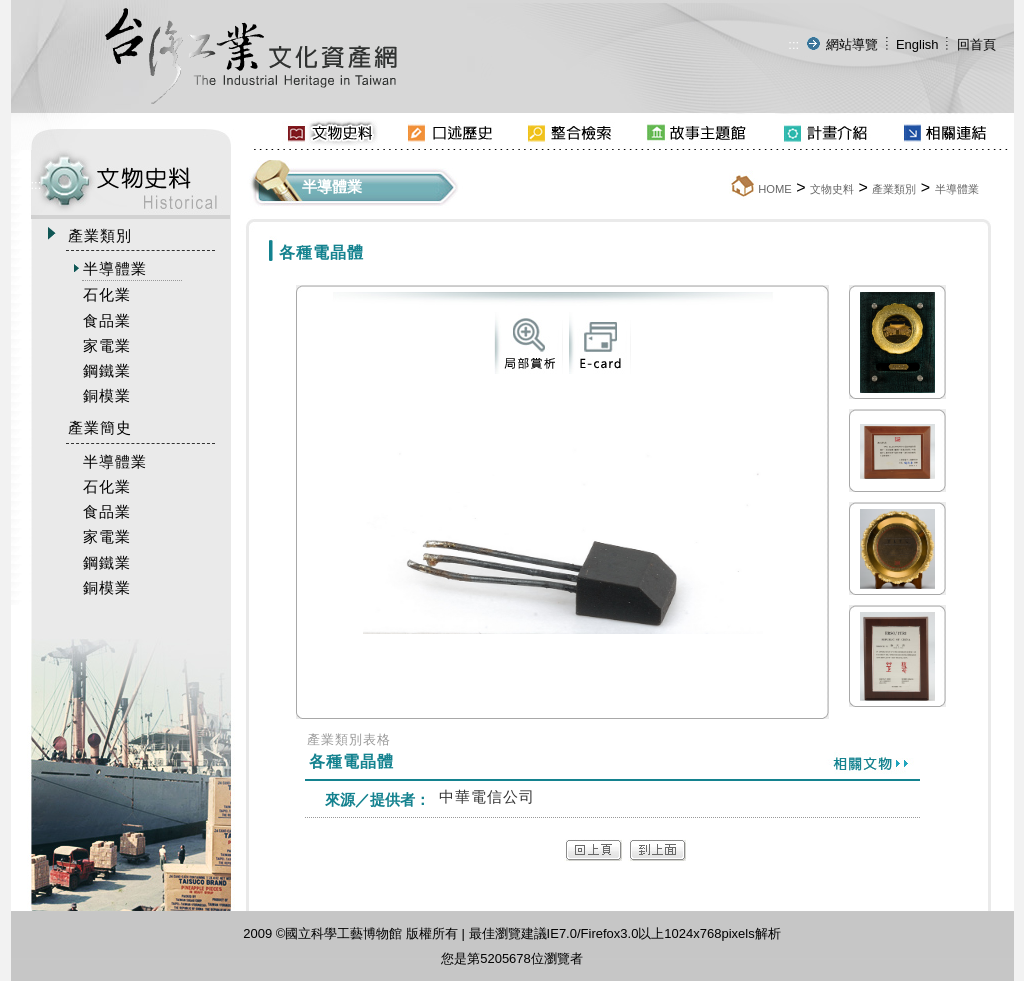 The height and width of the screenshot is (981, 1024). Describe the element at coordinates (957, 189) in the screenshot. I see `半導體業` at that location.